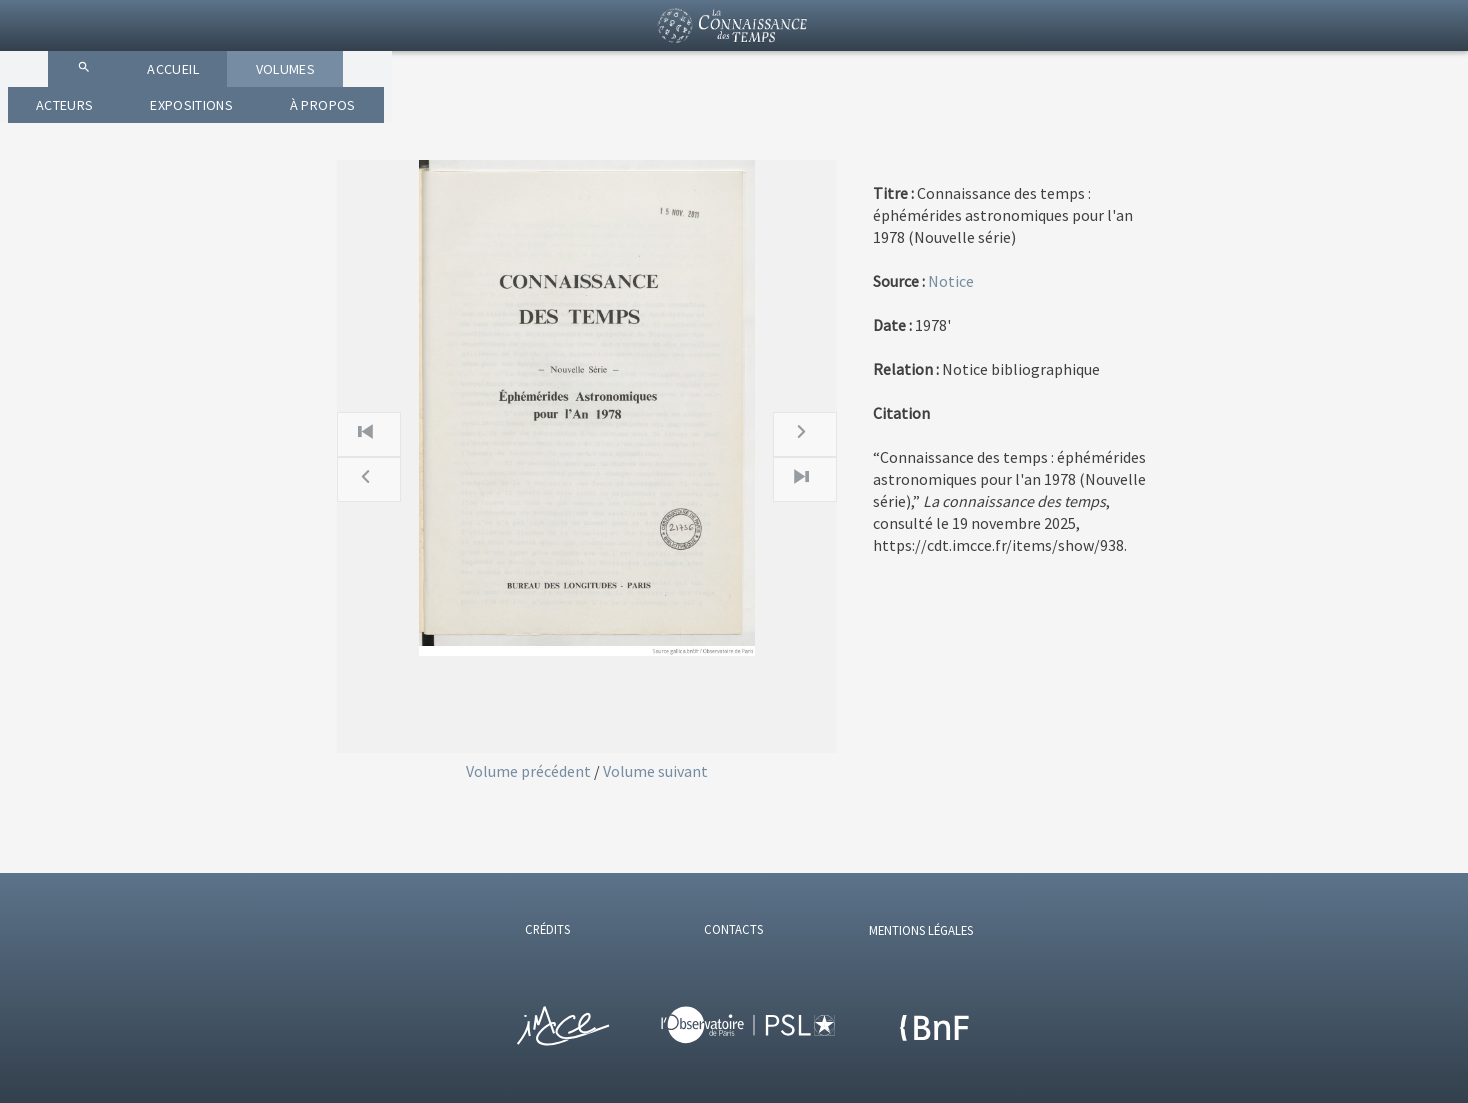 This screenshot has height=1103, width=1468. What do you see at coordinates (1051, 120) in the screenshot?
I see `À PROPOS` at bounding box center [1051, 120].